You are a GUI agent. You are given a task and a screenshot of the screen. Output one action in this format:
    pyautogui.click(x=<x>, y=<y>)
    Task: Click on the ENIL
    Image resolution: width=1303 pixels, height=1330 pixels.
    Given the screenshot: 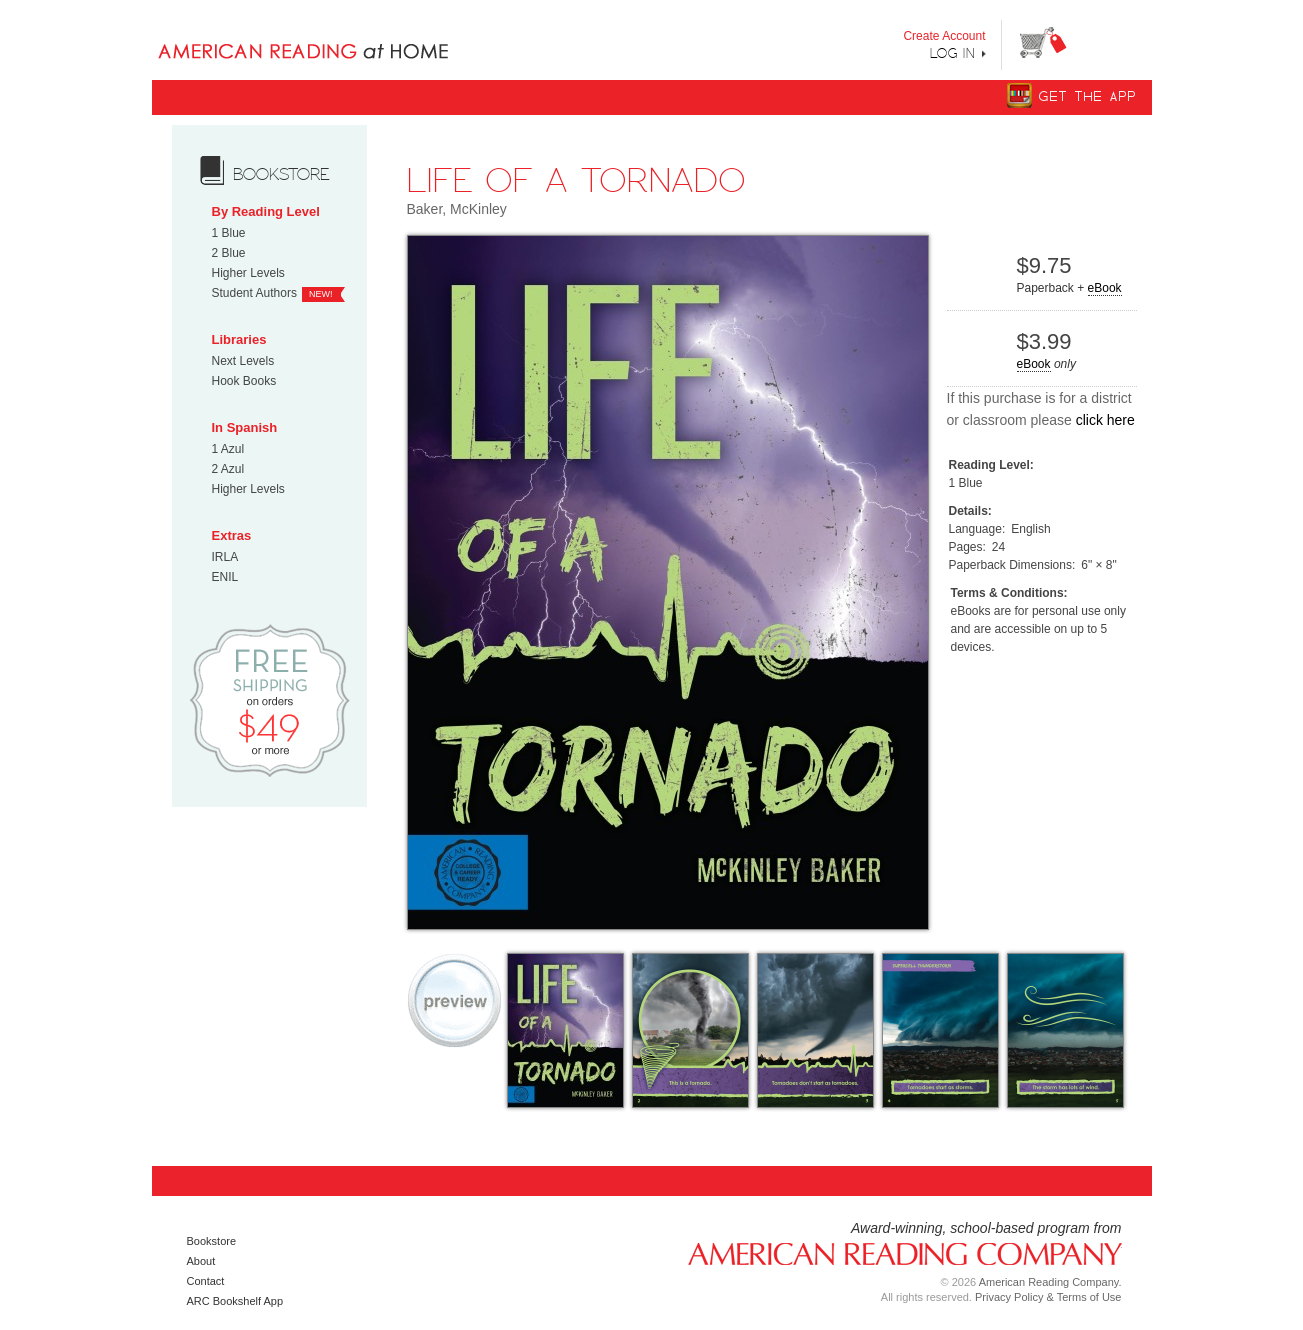 What is the action you would take?
    pyautogui.click(x=225, y=577)
    